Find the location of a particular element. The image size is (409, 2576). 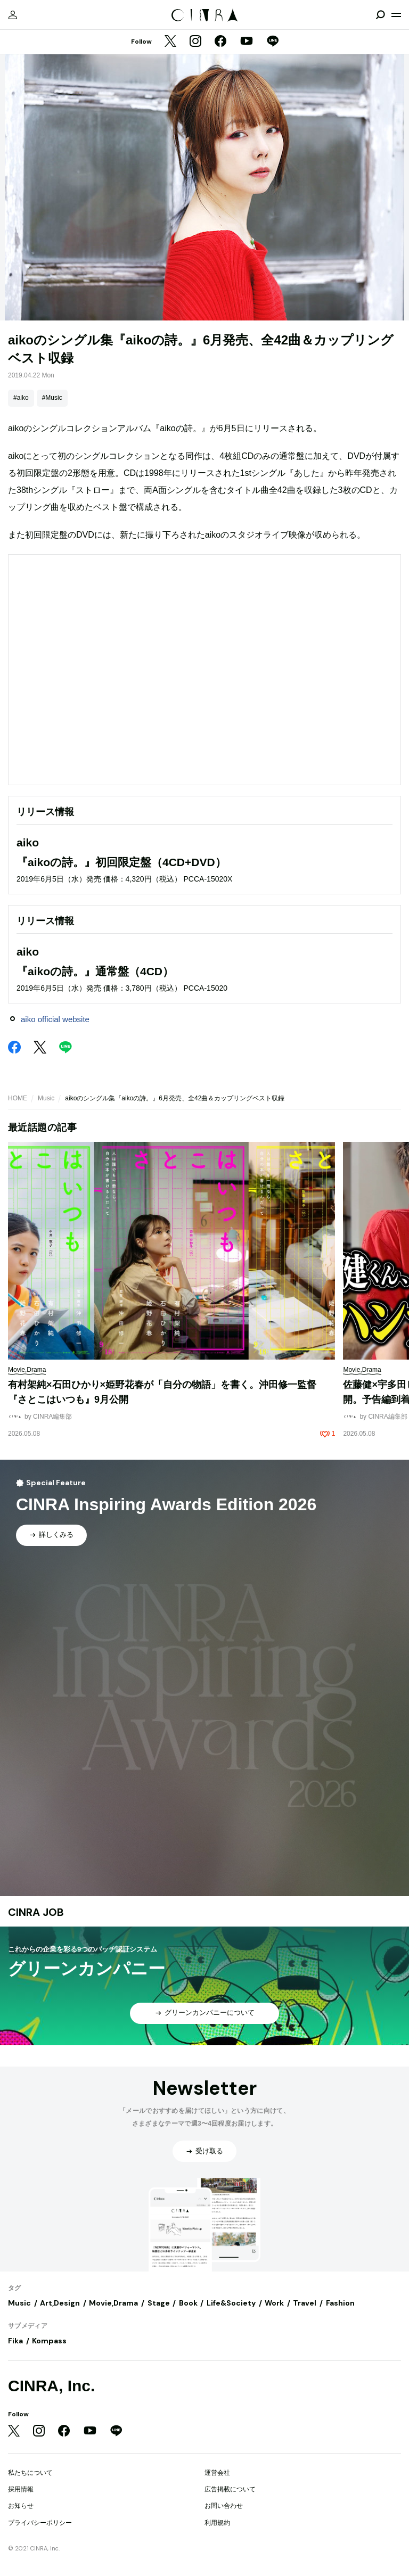

プライバシーポリシー is located at coordinates (40, 2522).